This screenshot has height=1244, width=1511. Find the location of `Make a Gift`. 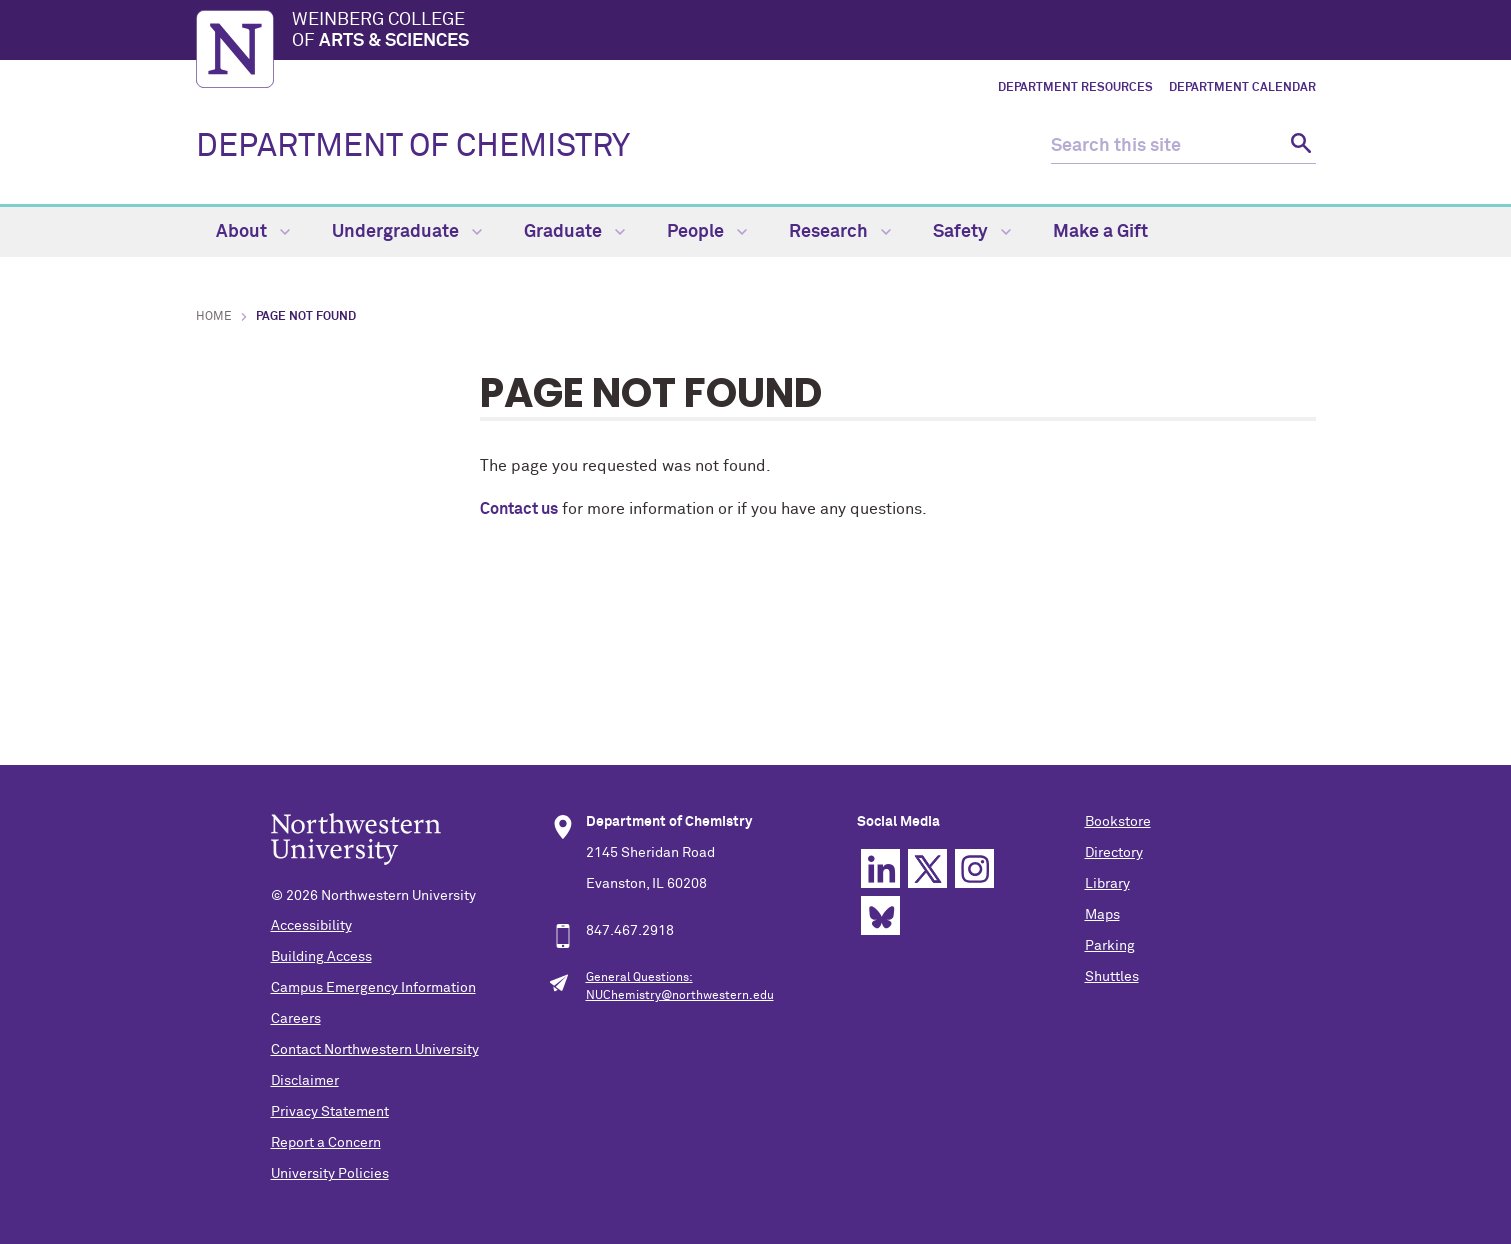

Make a Gift is located at coordinates (1100, 232).